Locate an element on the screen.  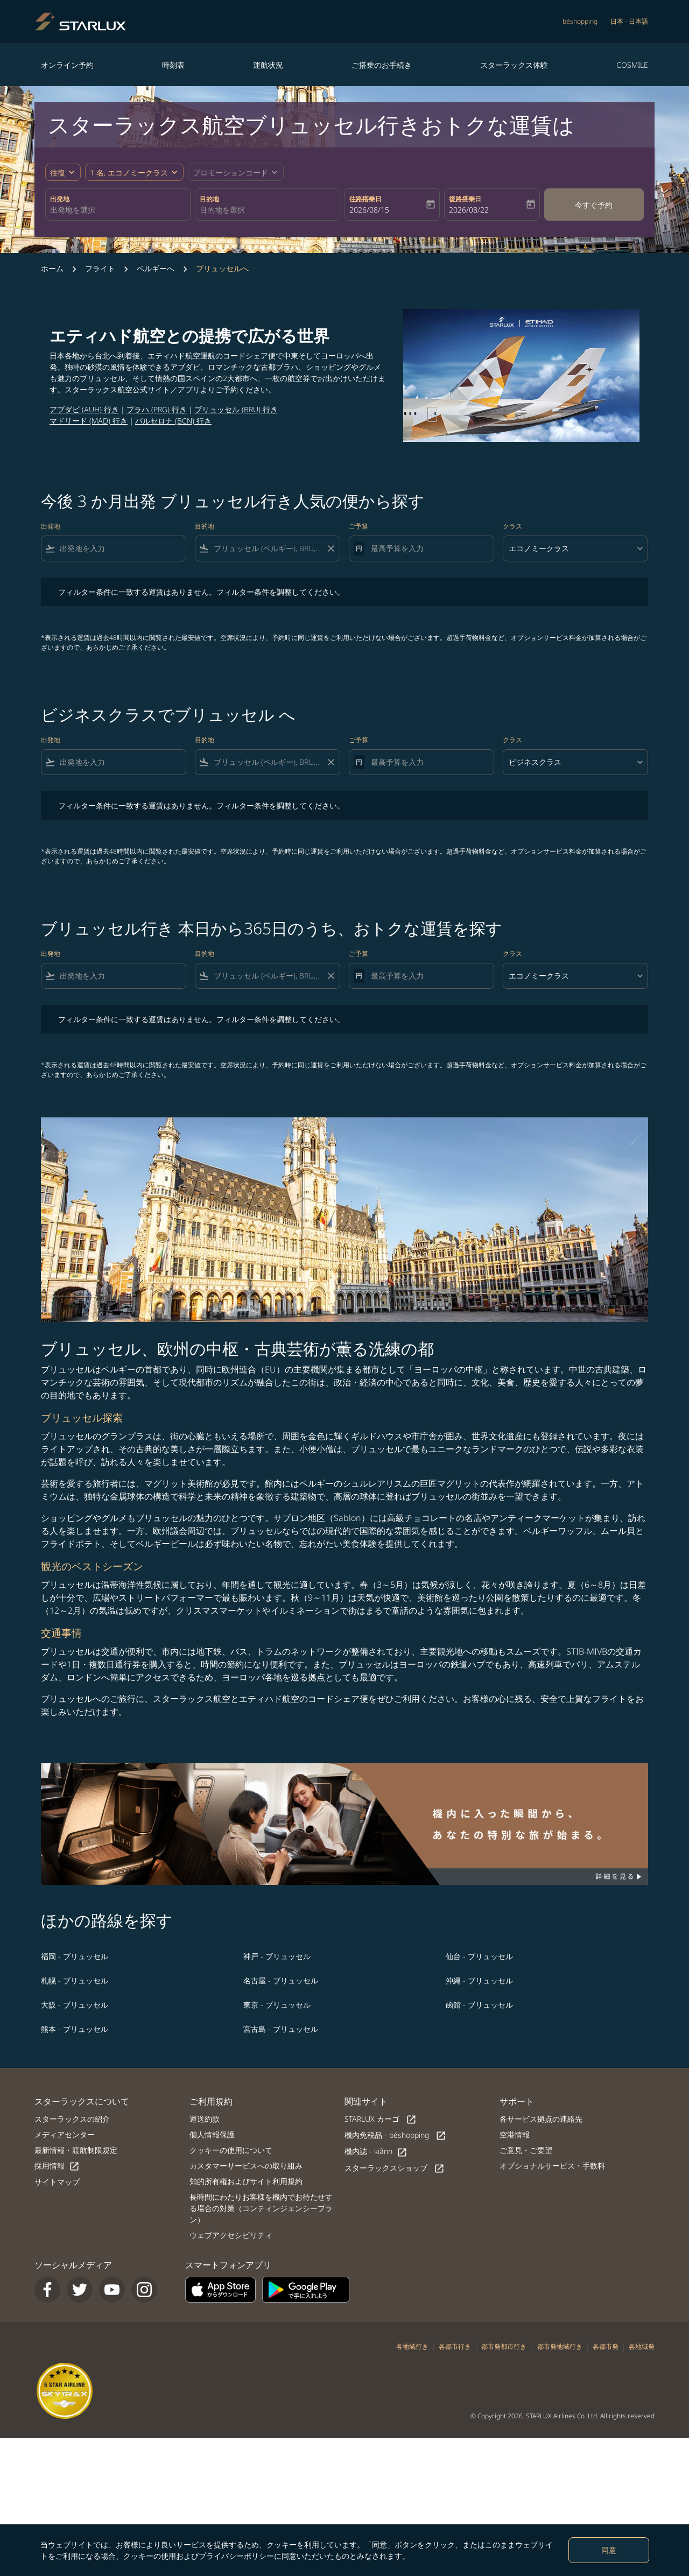
2026/08/15 is located at coordinates (369, 210).